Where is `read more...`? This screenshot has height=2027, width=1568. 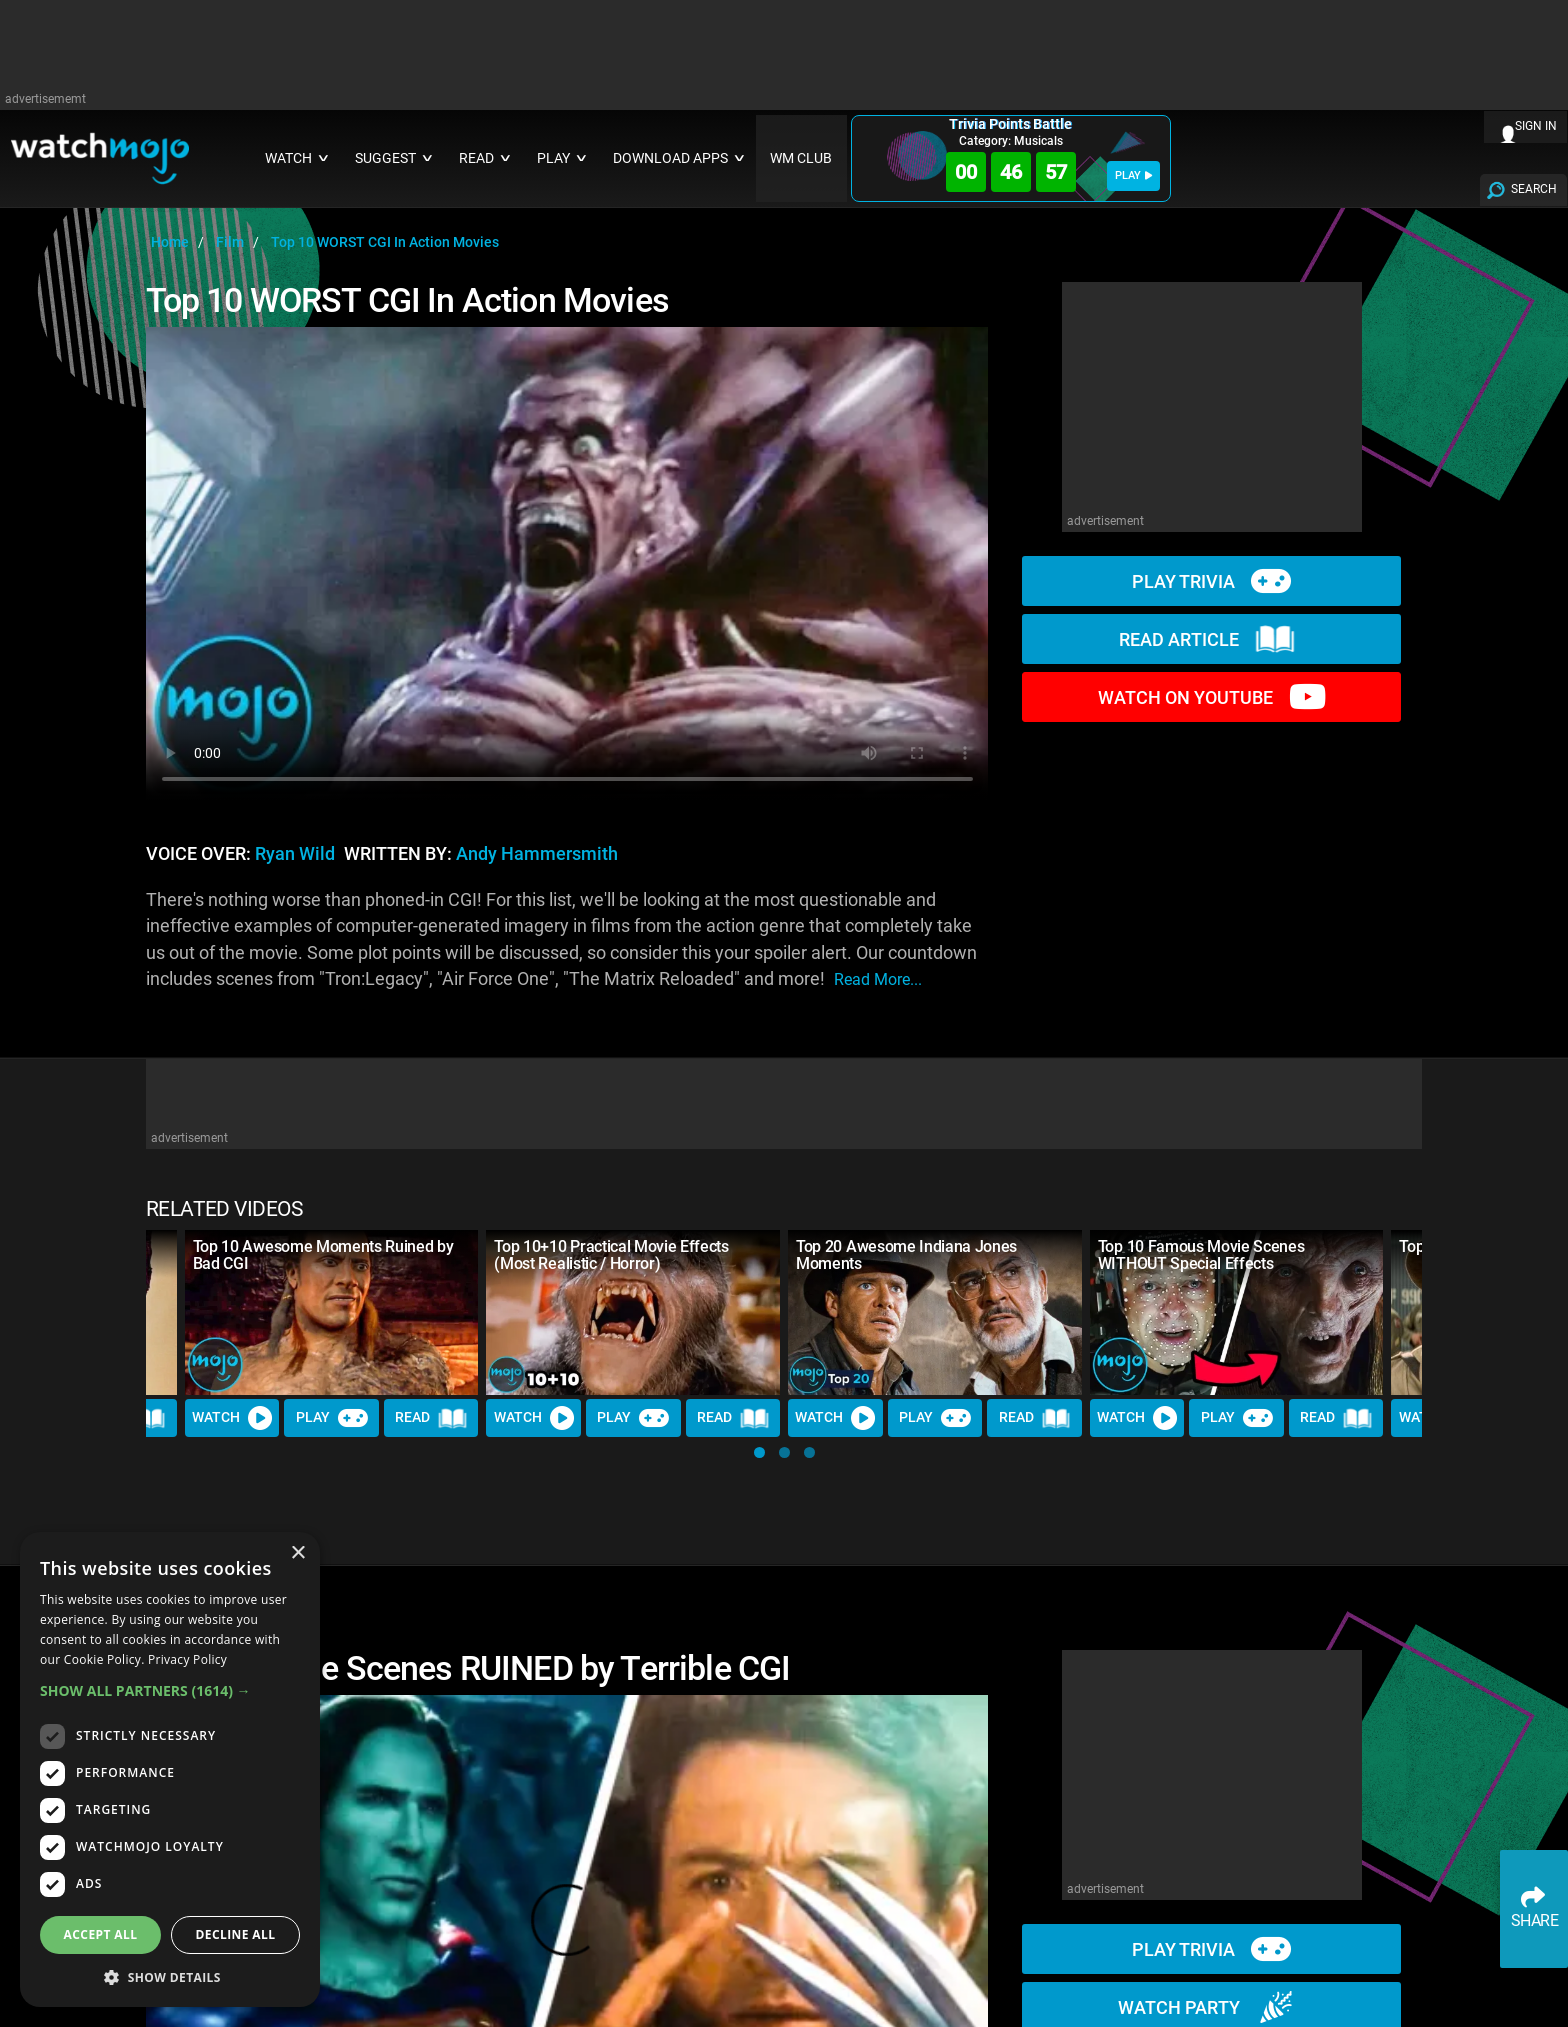 read more... is located at coordinates (878, 979).